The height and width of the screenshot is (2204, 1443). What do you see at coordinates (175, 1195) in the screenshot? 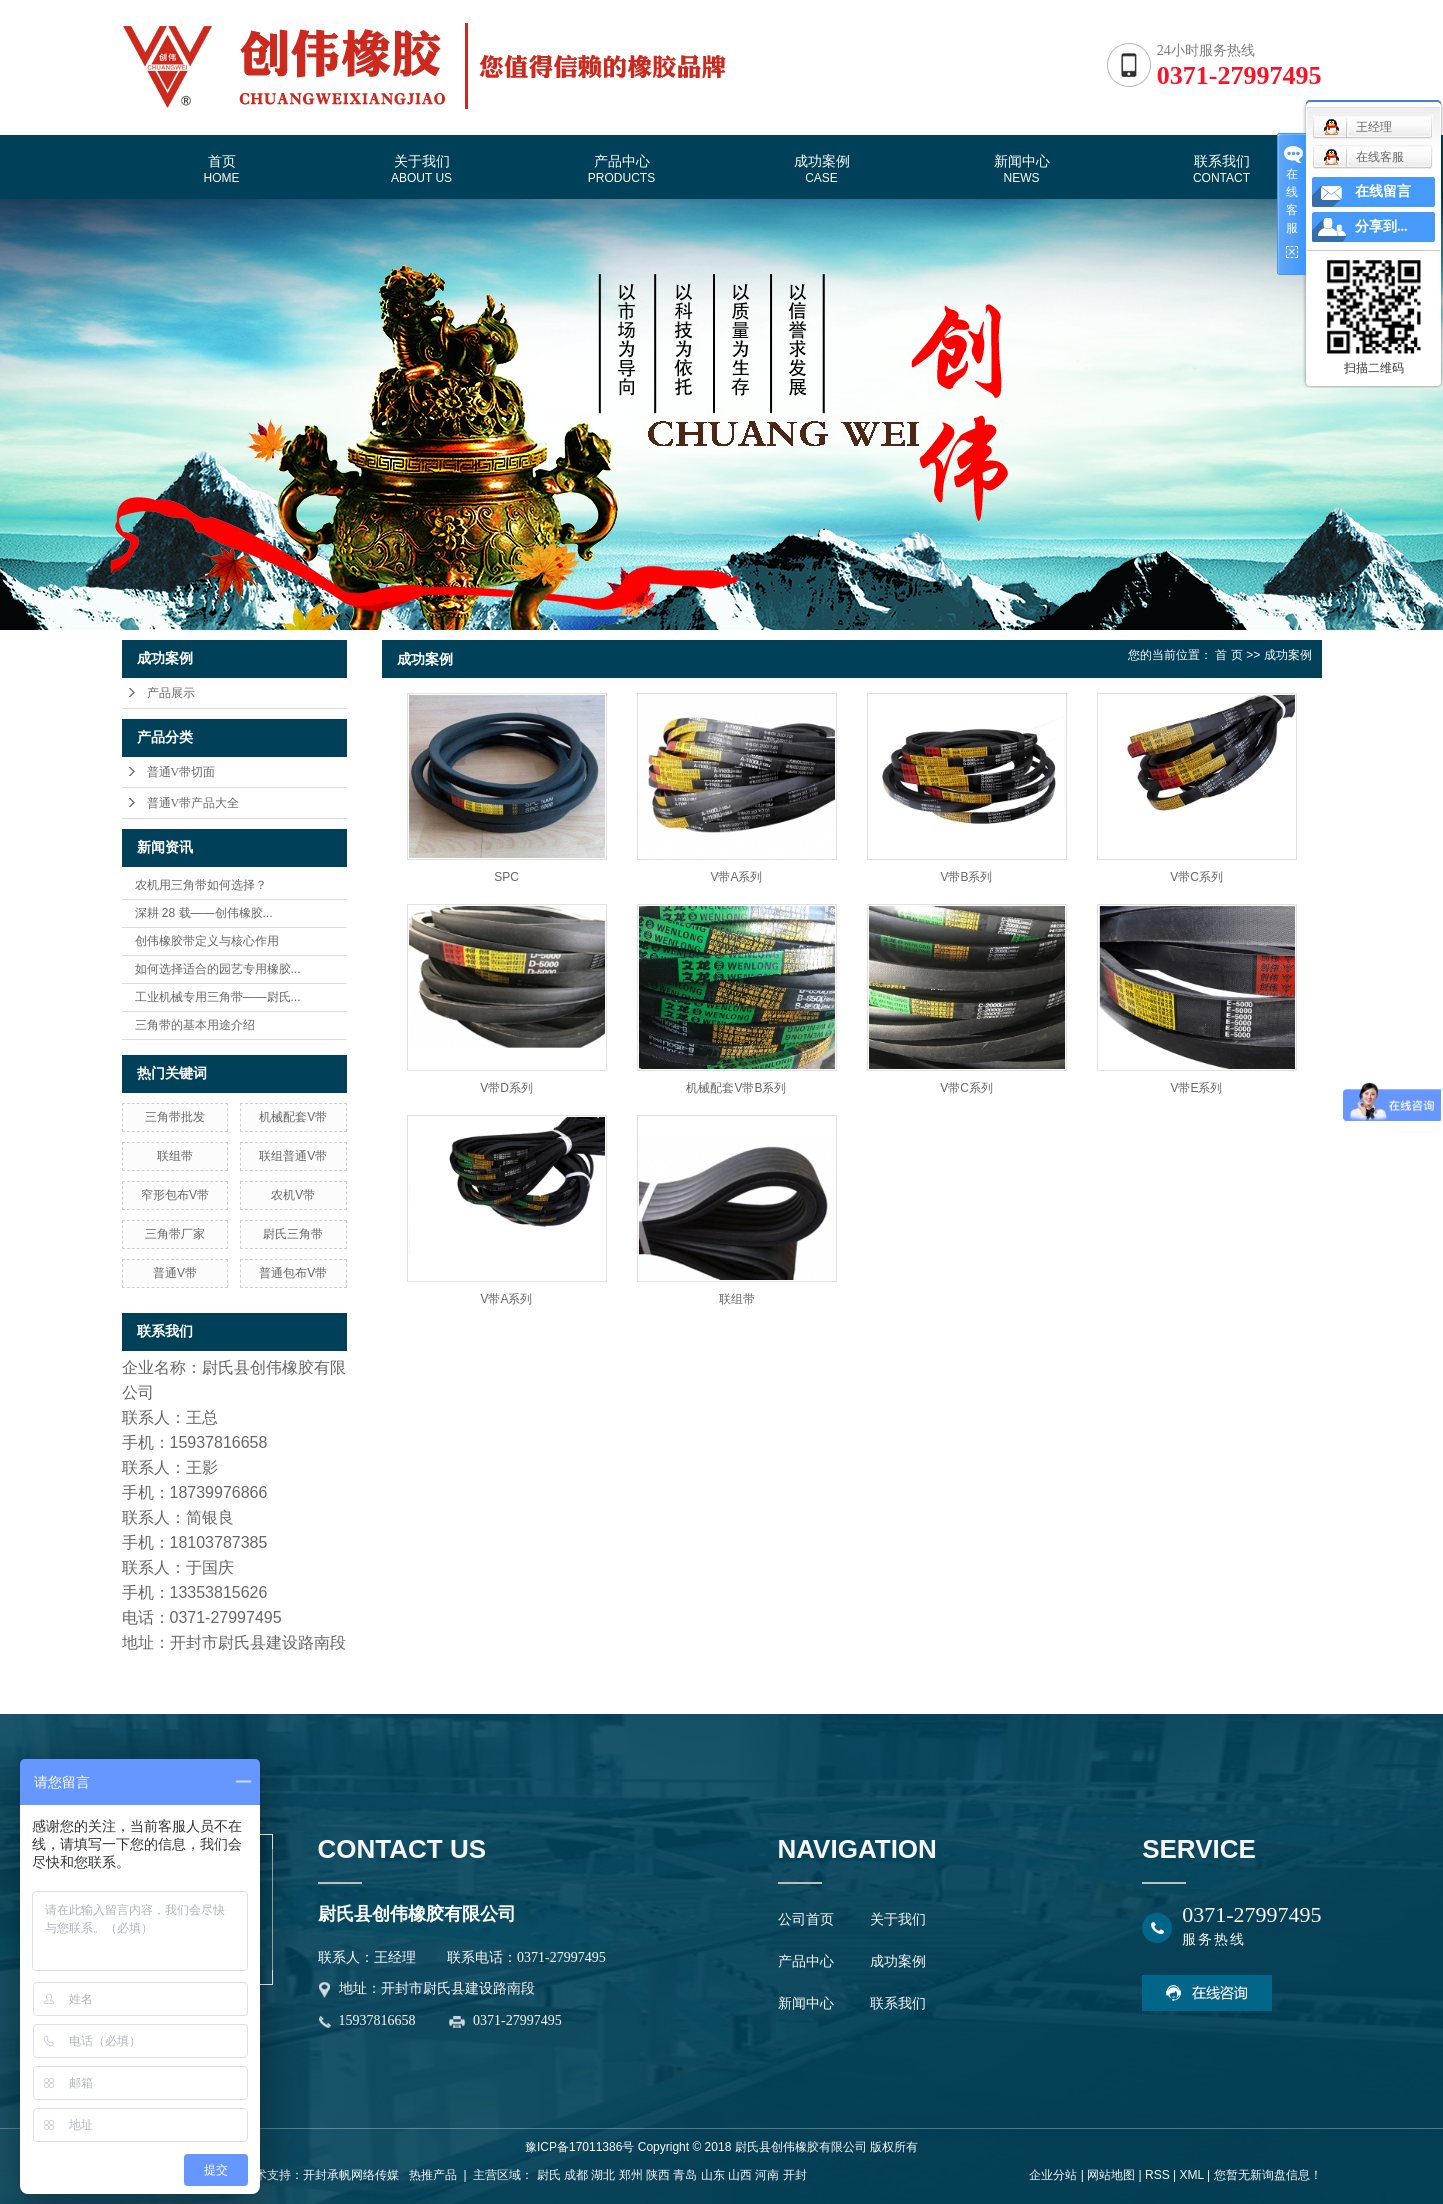
I see `窄形包布V带` at bounding box center [175, 1195].